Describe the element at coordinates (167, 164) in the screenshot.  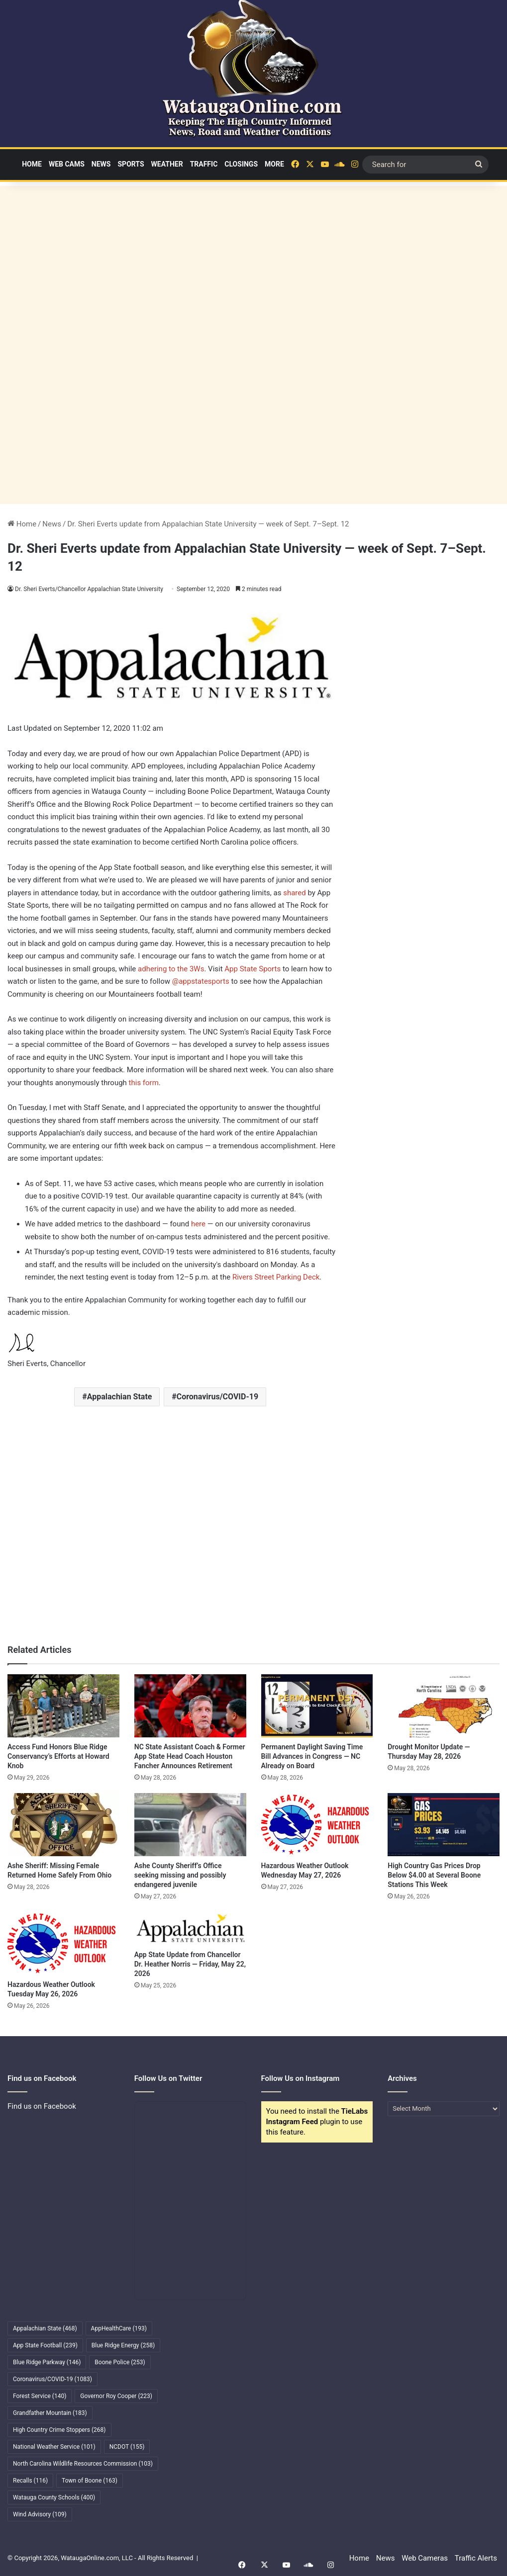
I see `Weather` at that location.